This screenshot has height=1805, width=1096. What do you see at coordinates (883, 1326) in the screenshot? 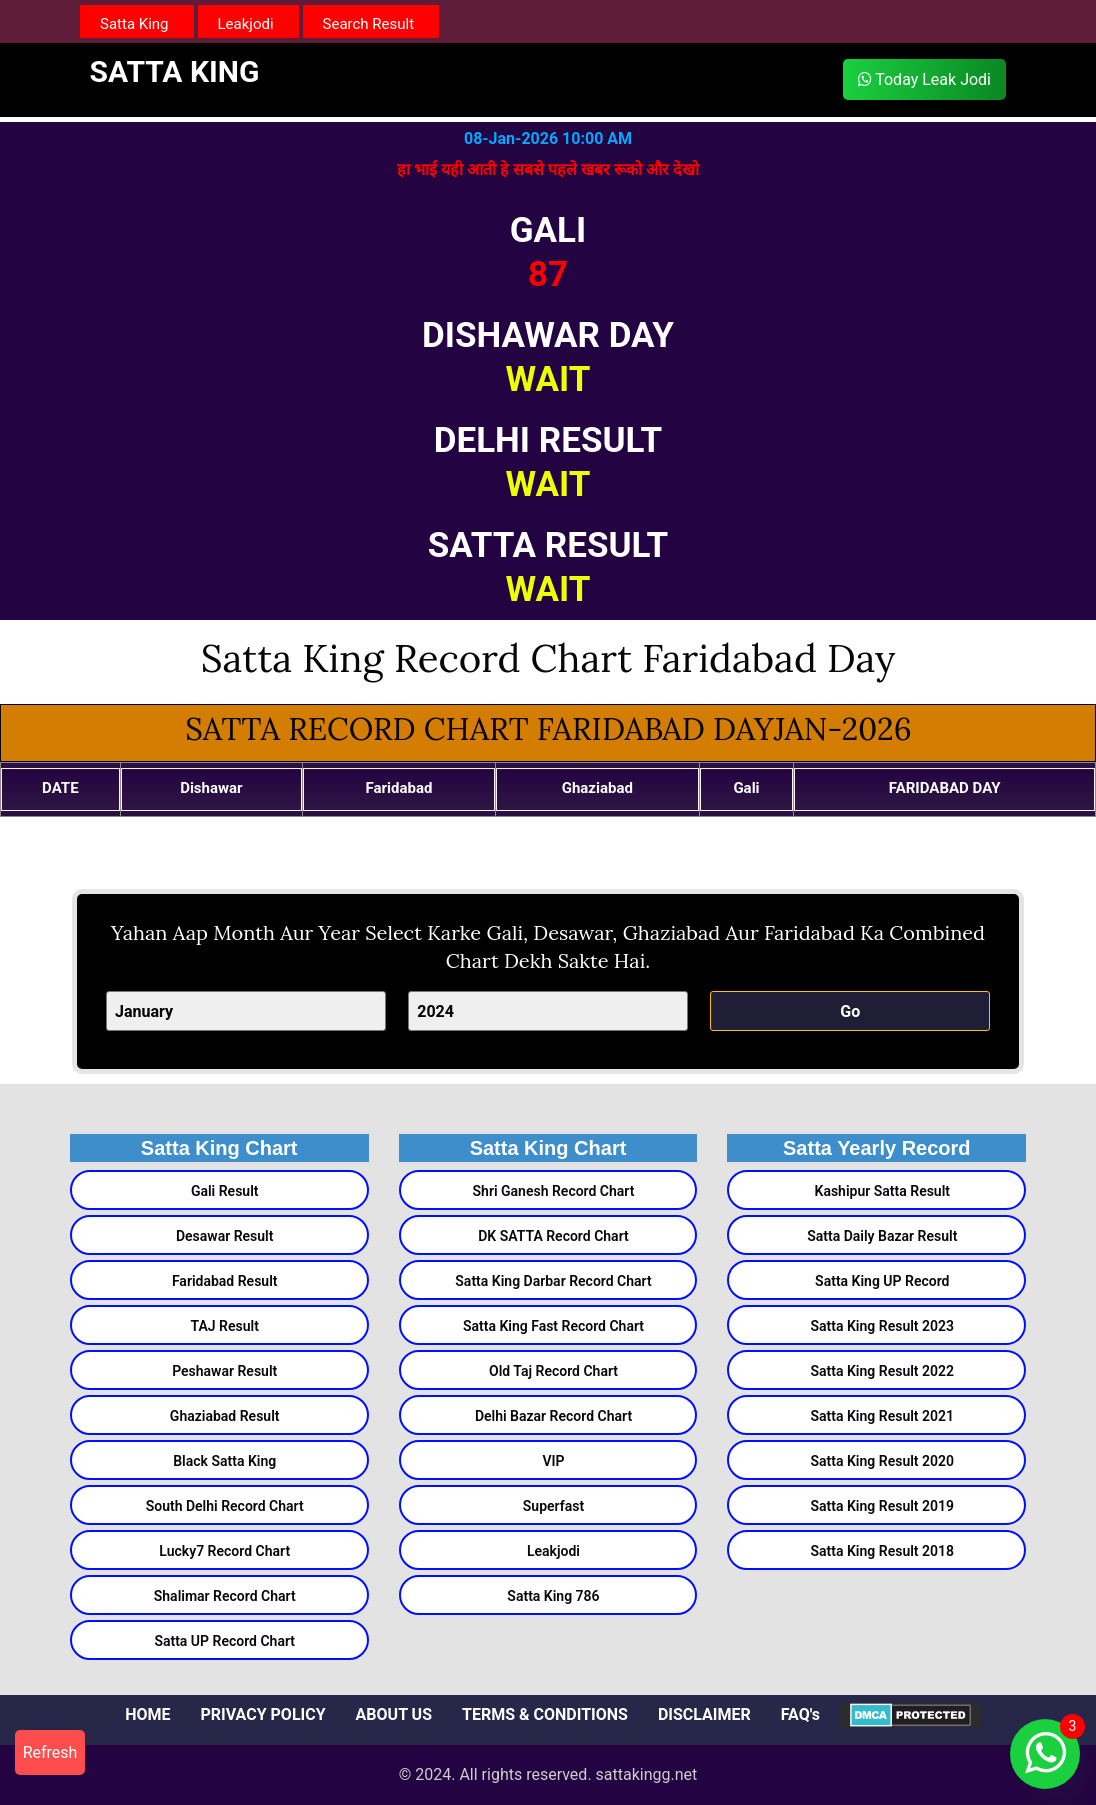
I see `Satta King Result 2023` at bounding box center [883, 1326].